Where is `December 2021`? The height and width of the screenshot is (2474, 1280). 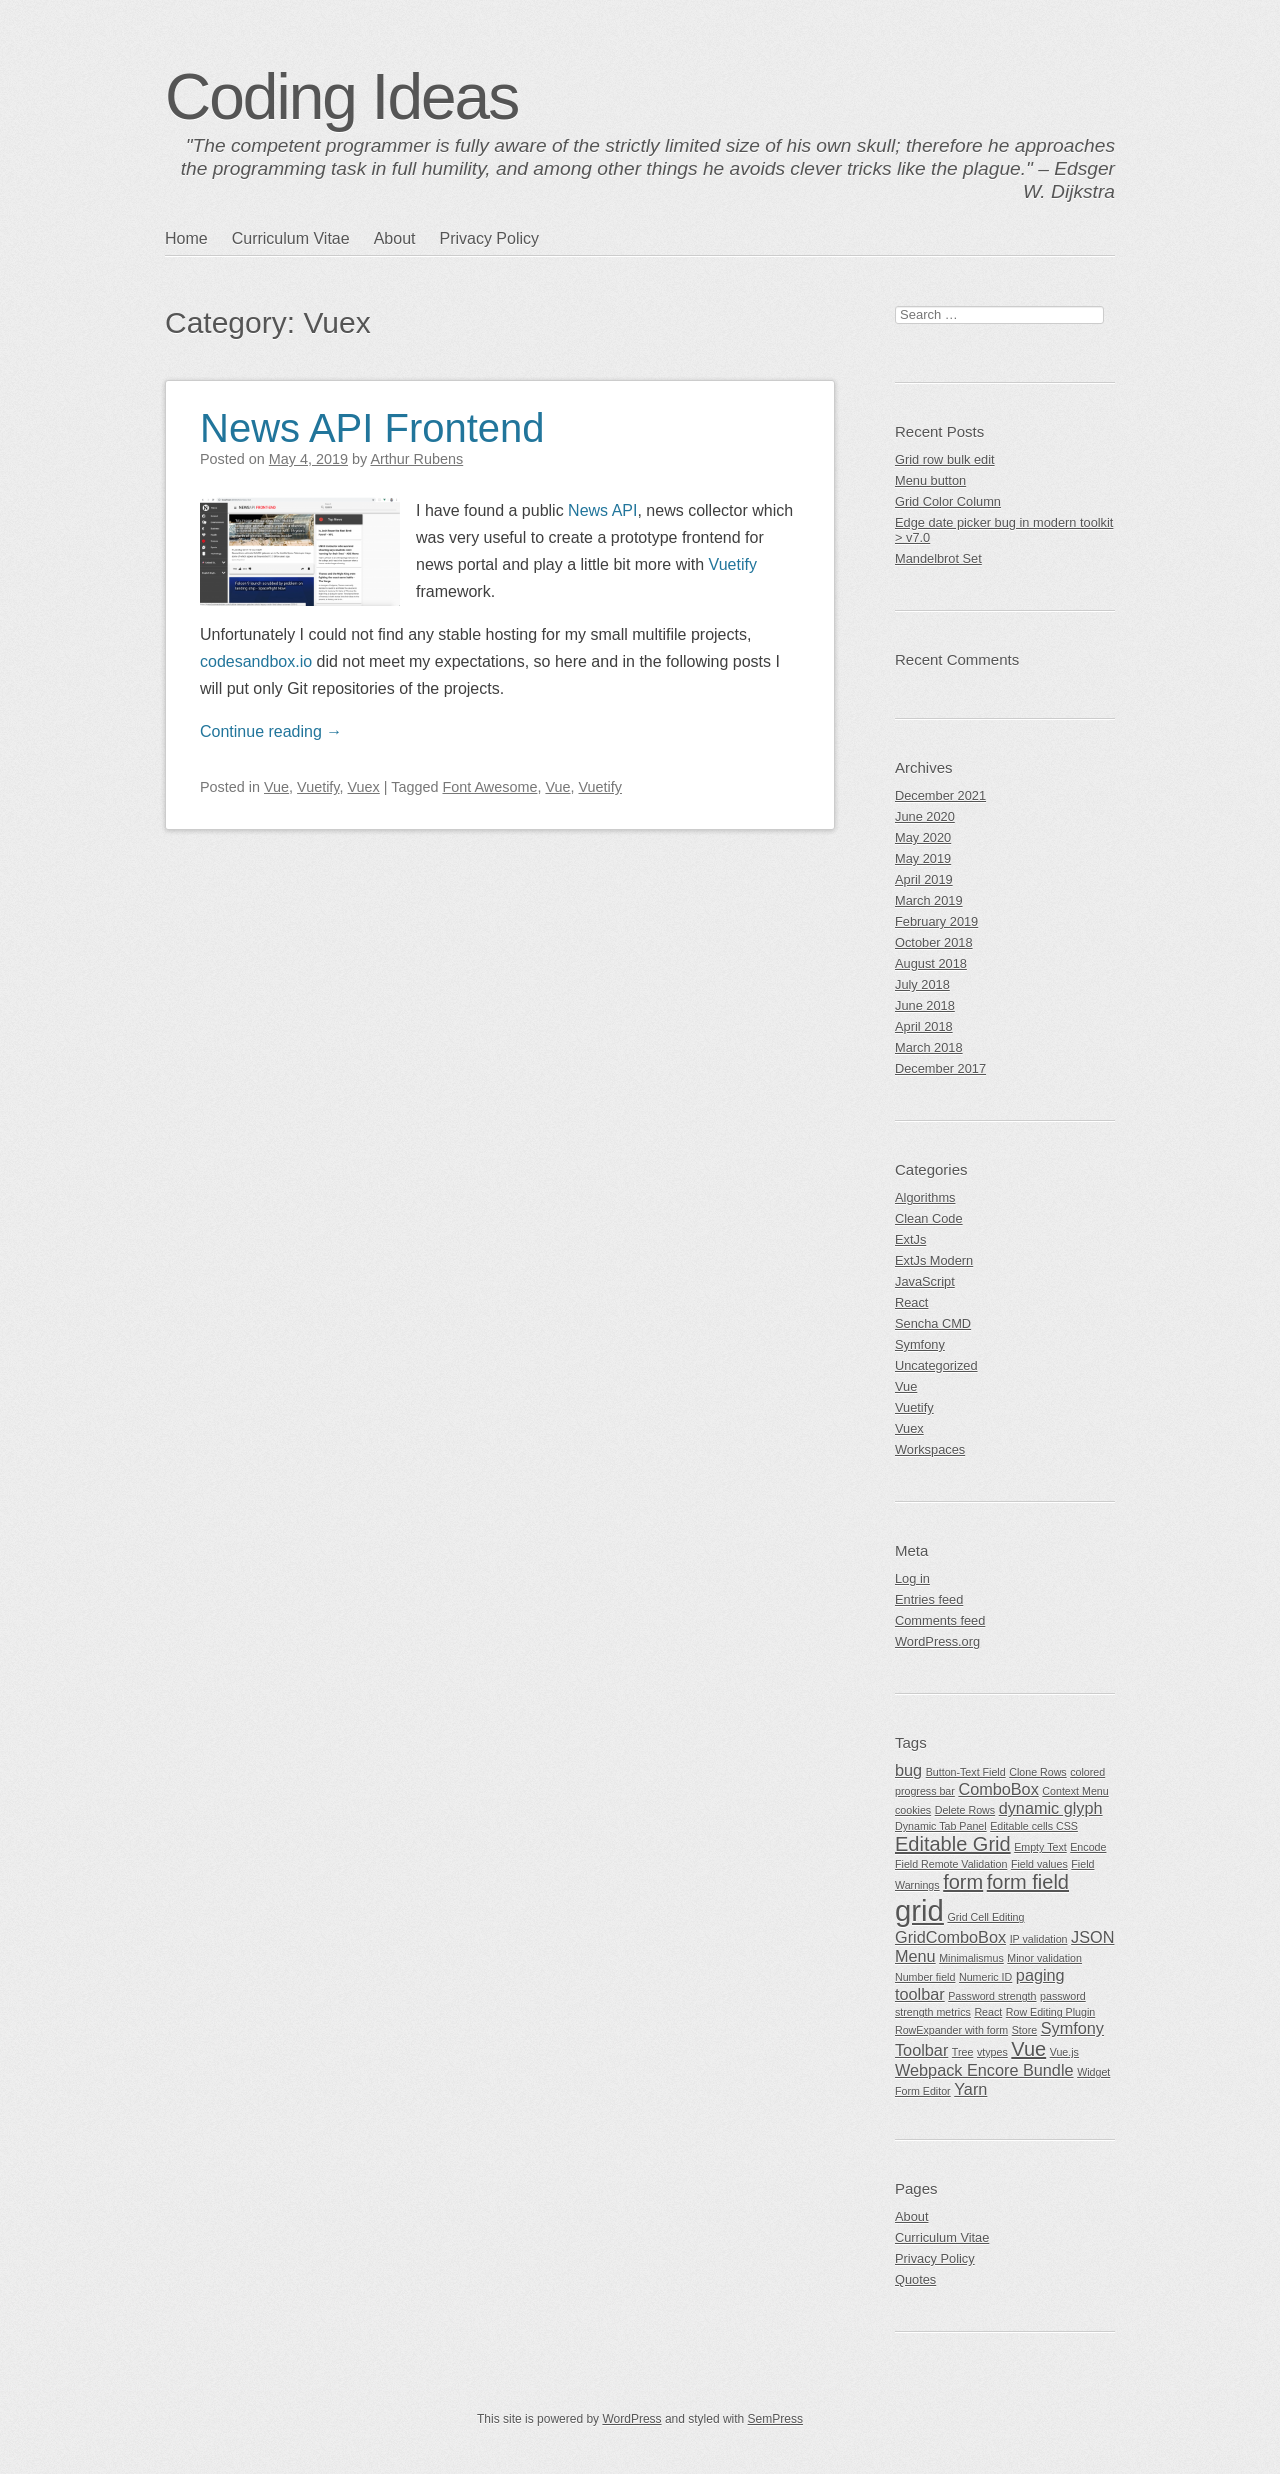 December 2021 is located at coordinates (940, 795).